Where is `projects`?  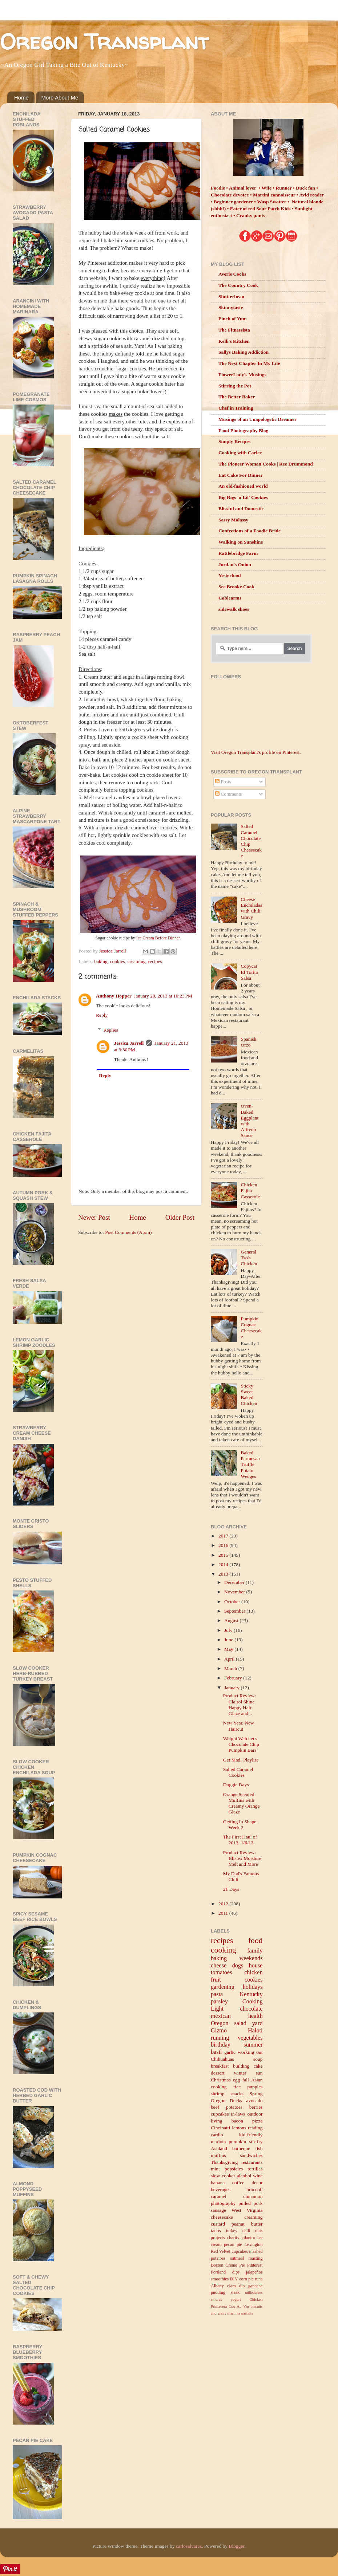 projects is located at coordinates (218, 2237).